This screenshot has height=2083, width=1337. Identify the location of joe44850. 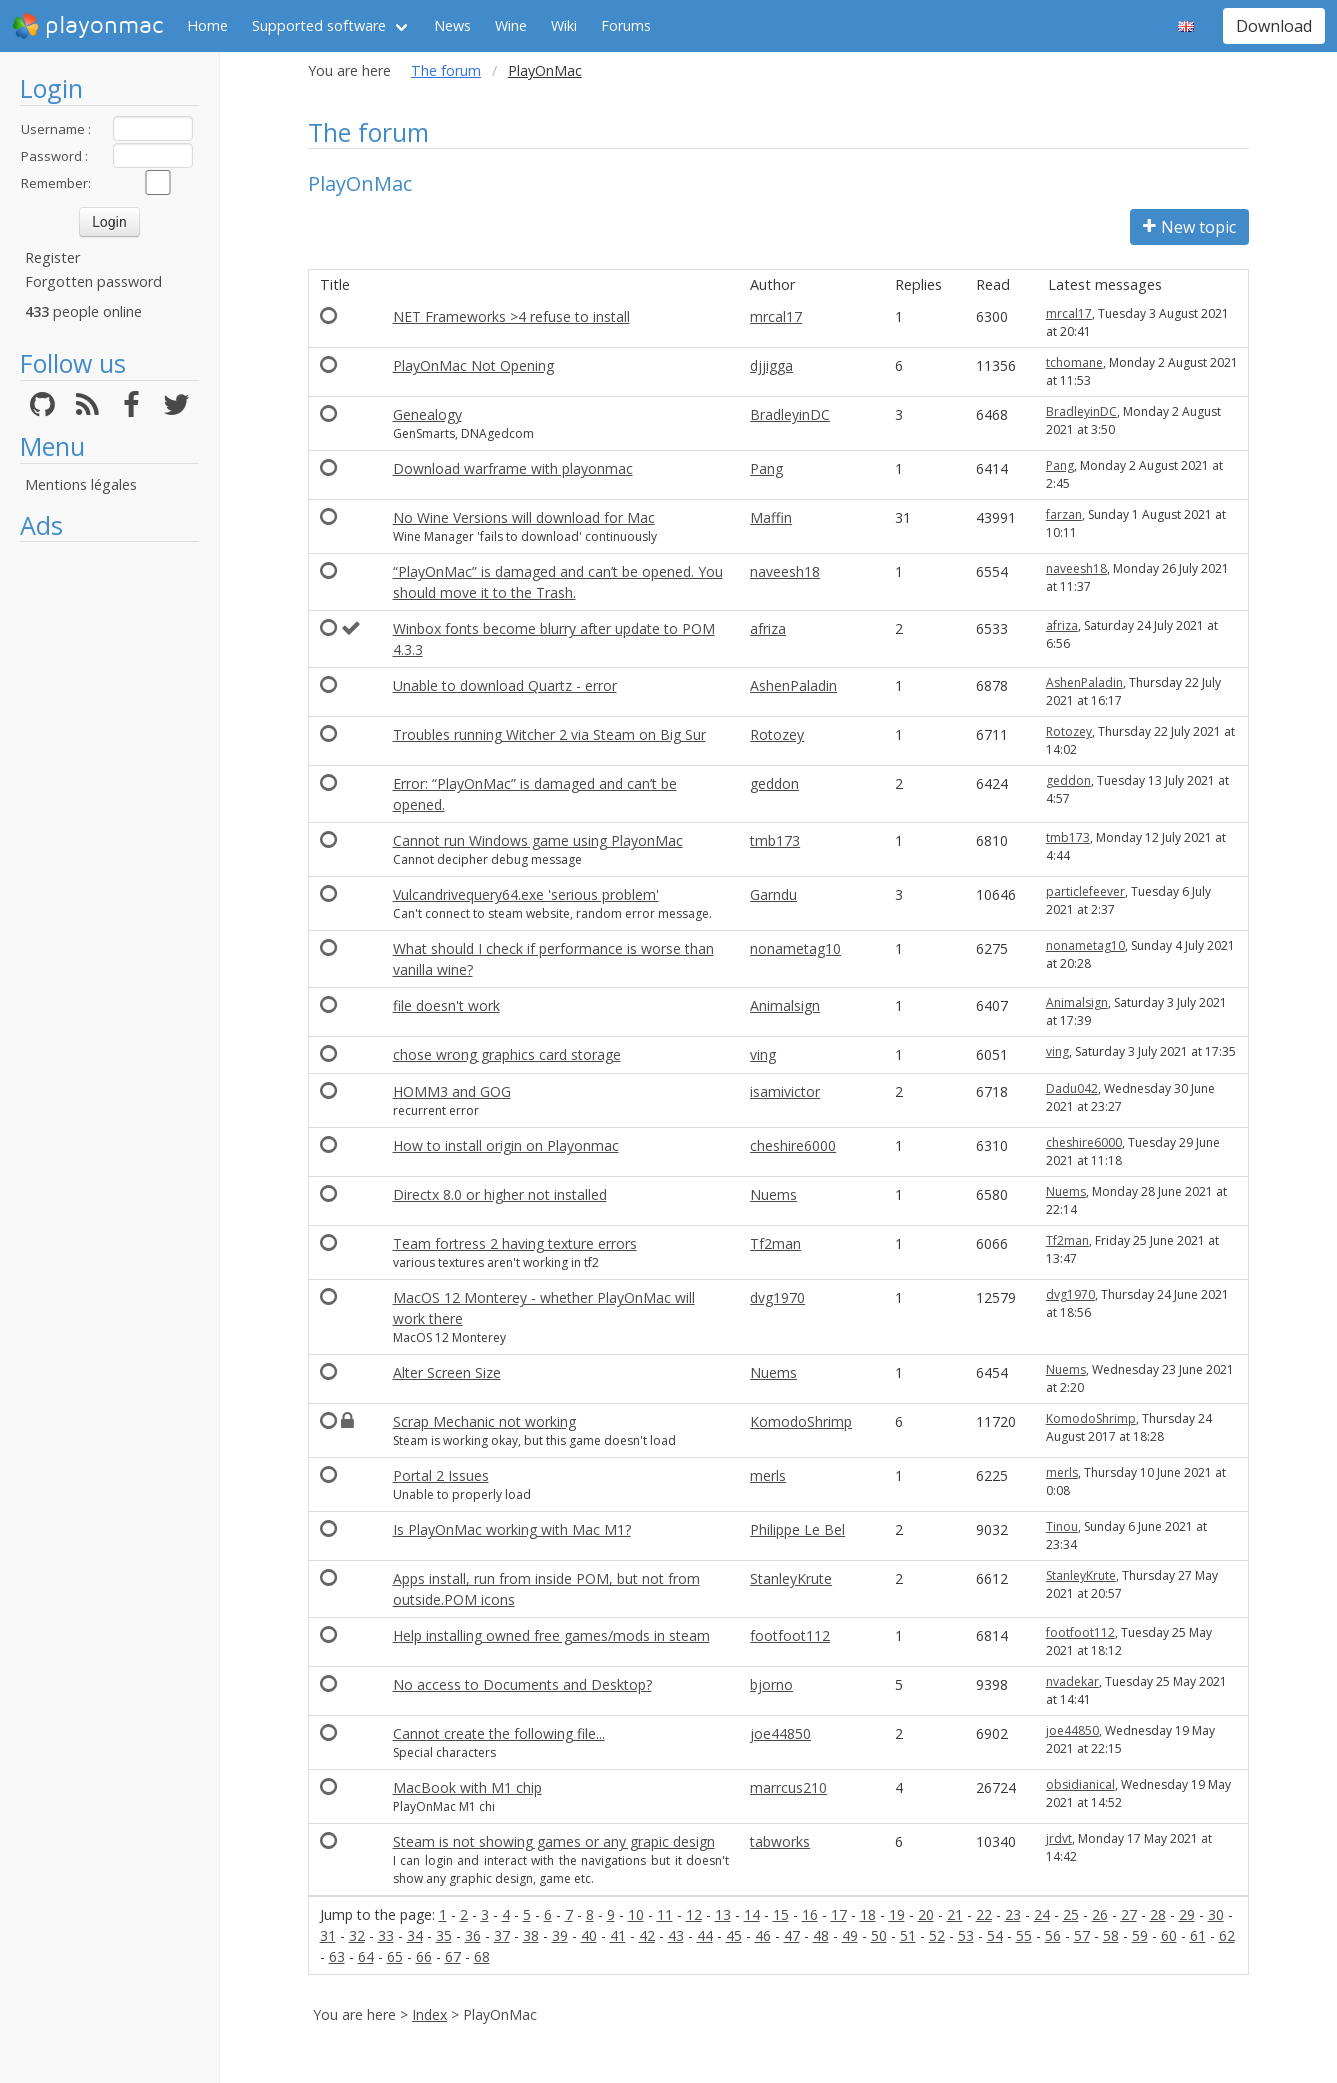
(780, 1733).